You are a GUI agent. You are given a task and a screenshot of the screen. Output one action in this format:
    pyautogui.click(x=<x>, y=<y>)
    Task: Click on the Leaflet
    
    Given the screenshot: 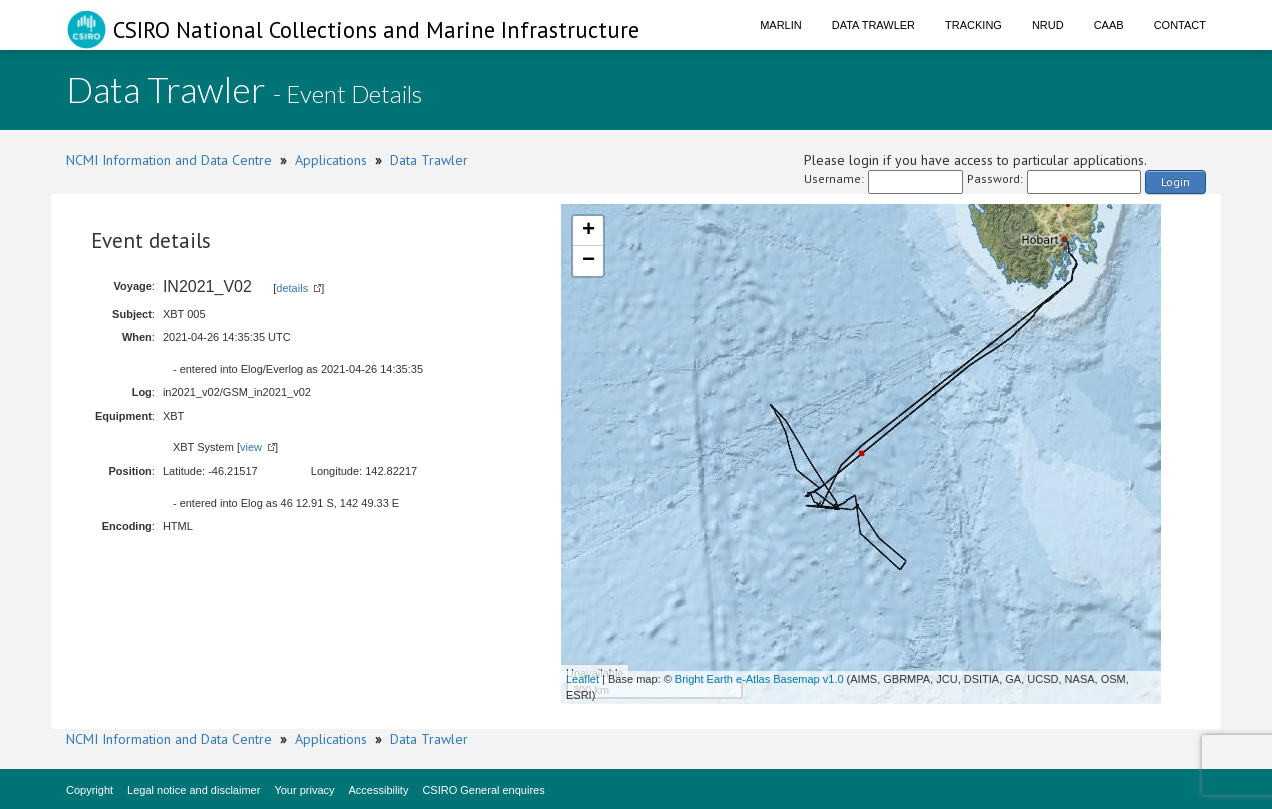 What is the action you would take?
    pyautogui.click(x=582, y=679)
    